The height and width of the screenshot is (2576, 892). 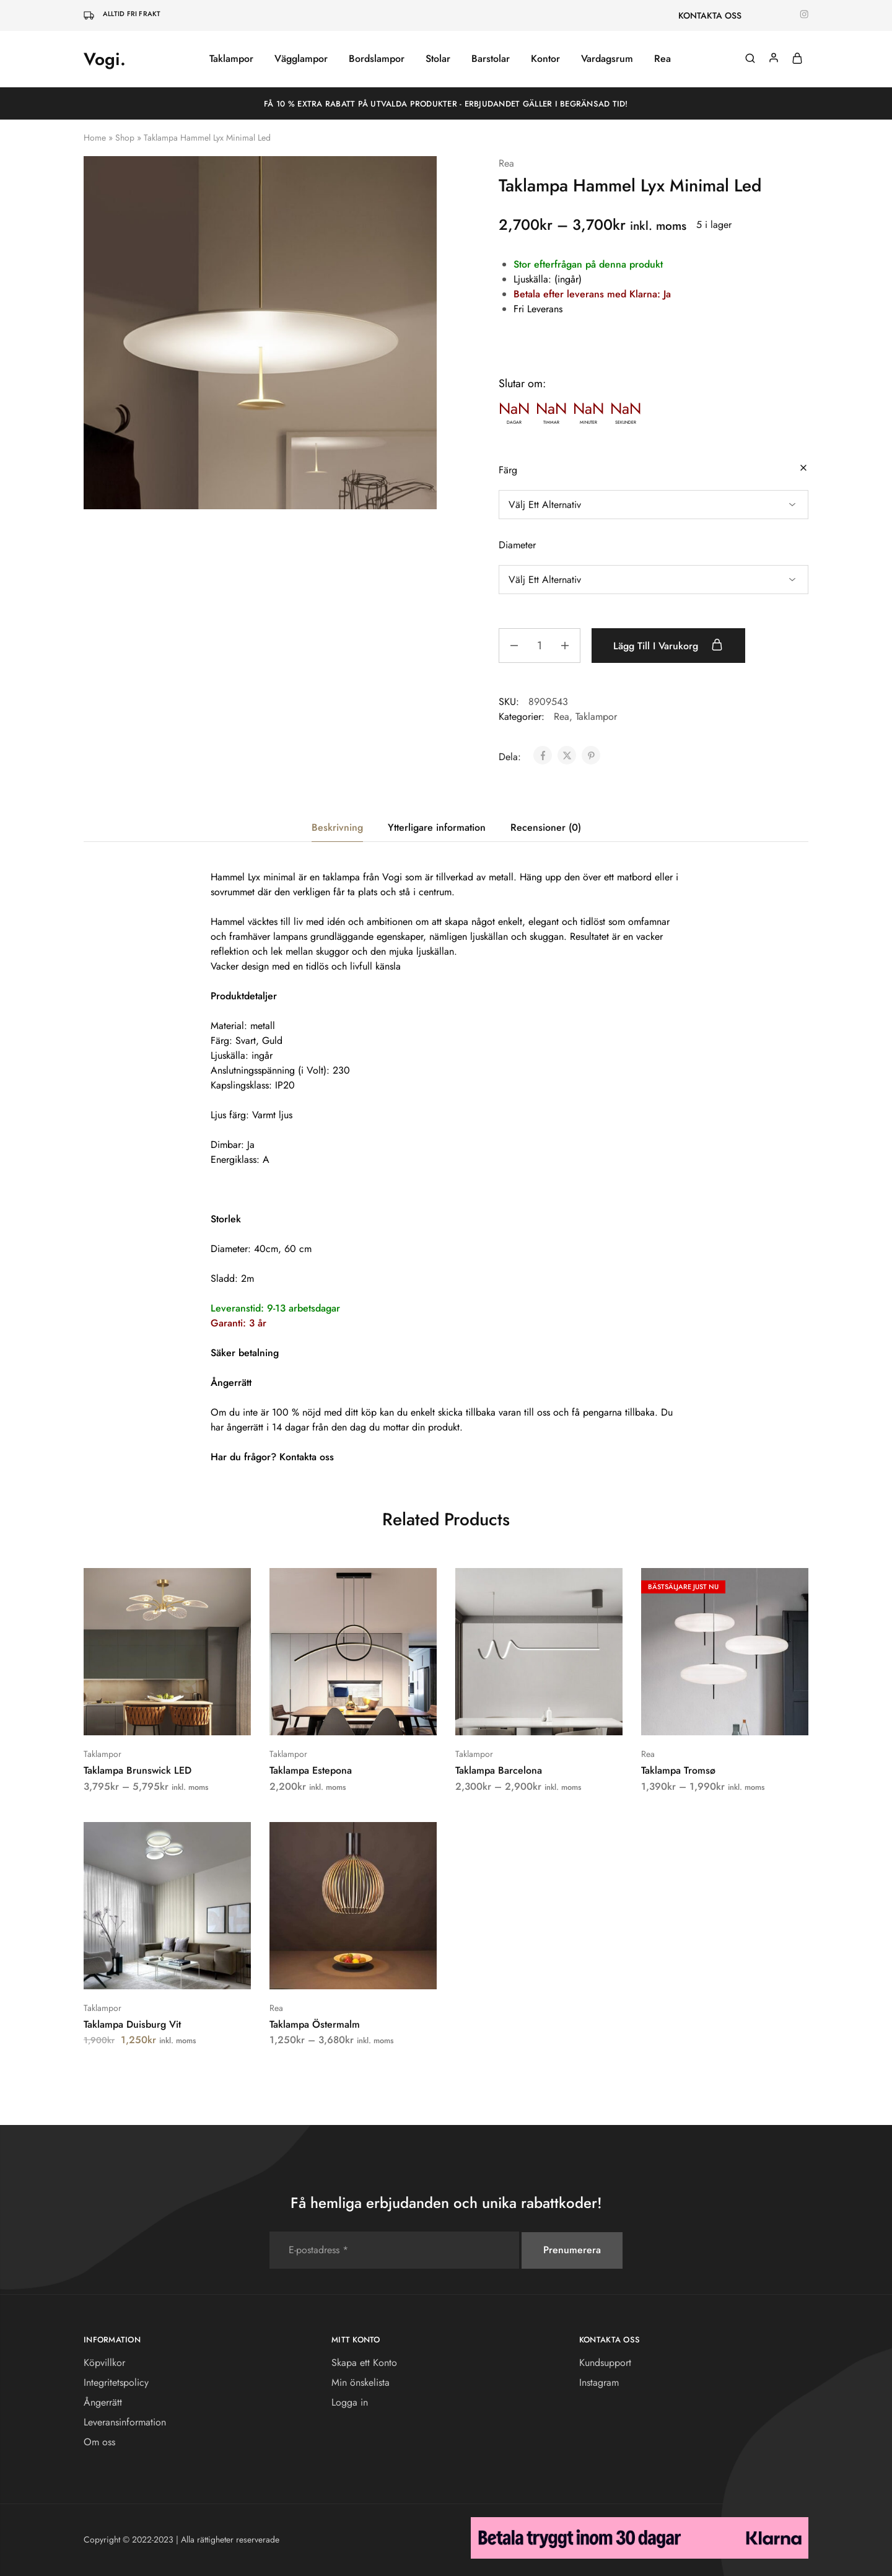 I want to click on Recensioner (0) [tab], so click(x=545, y=827).